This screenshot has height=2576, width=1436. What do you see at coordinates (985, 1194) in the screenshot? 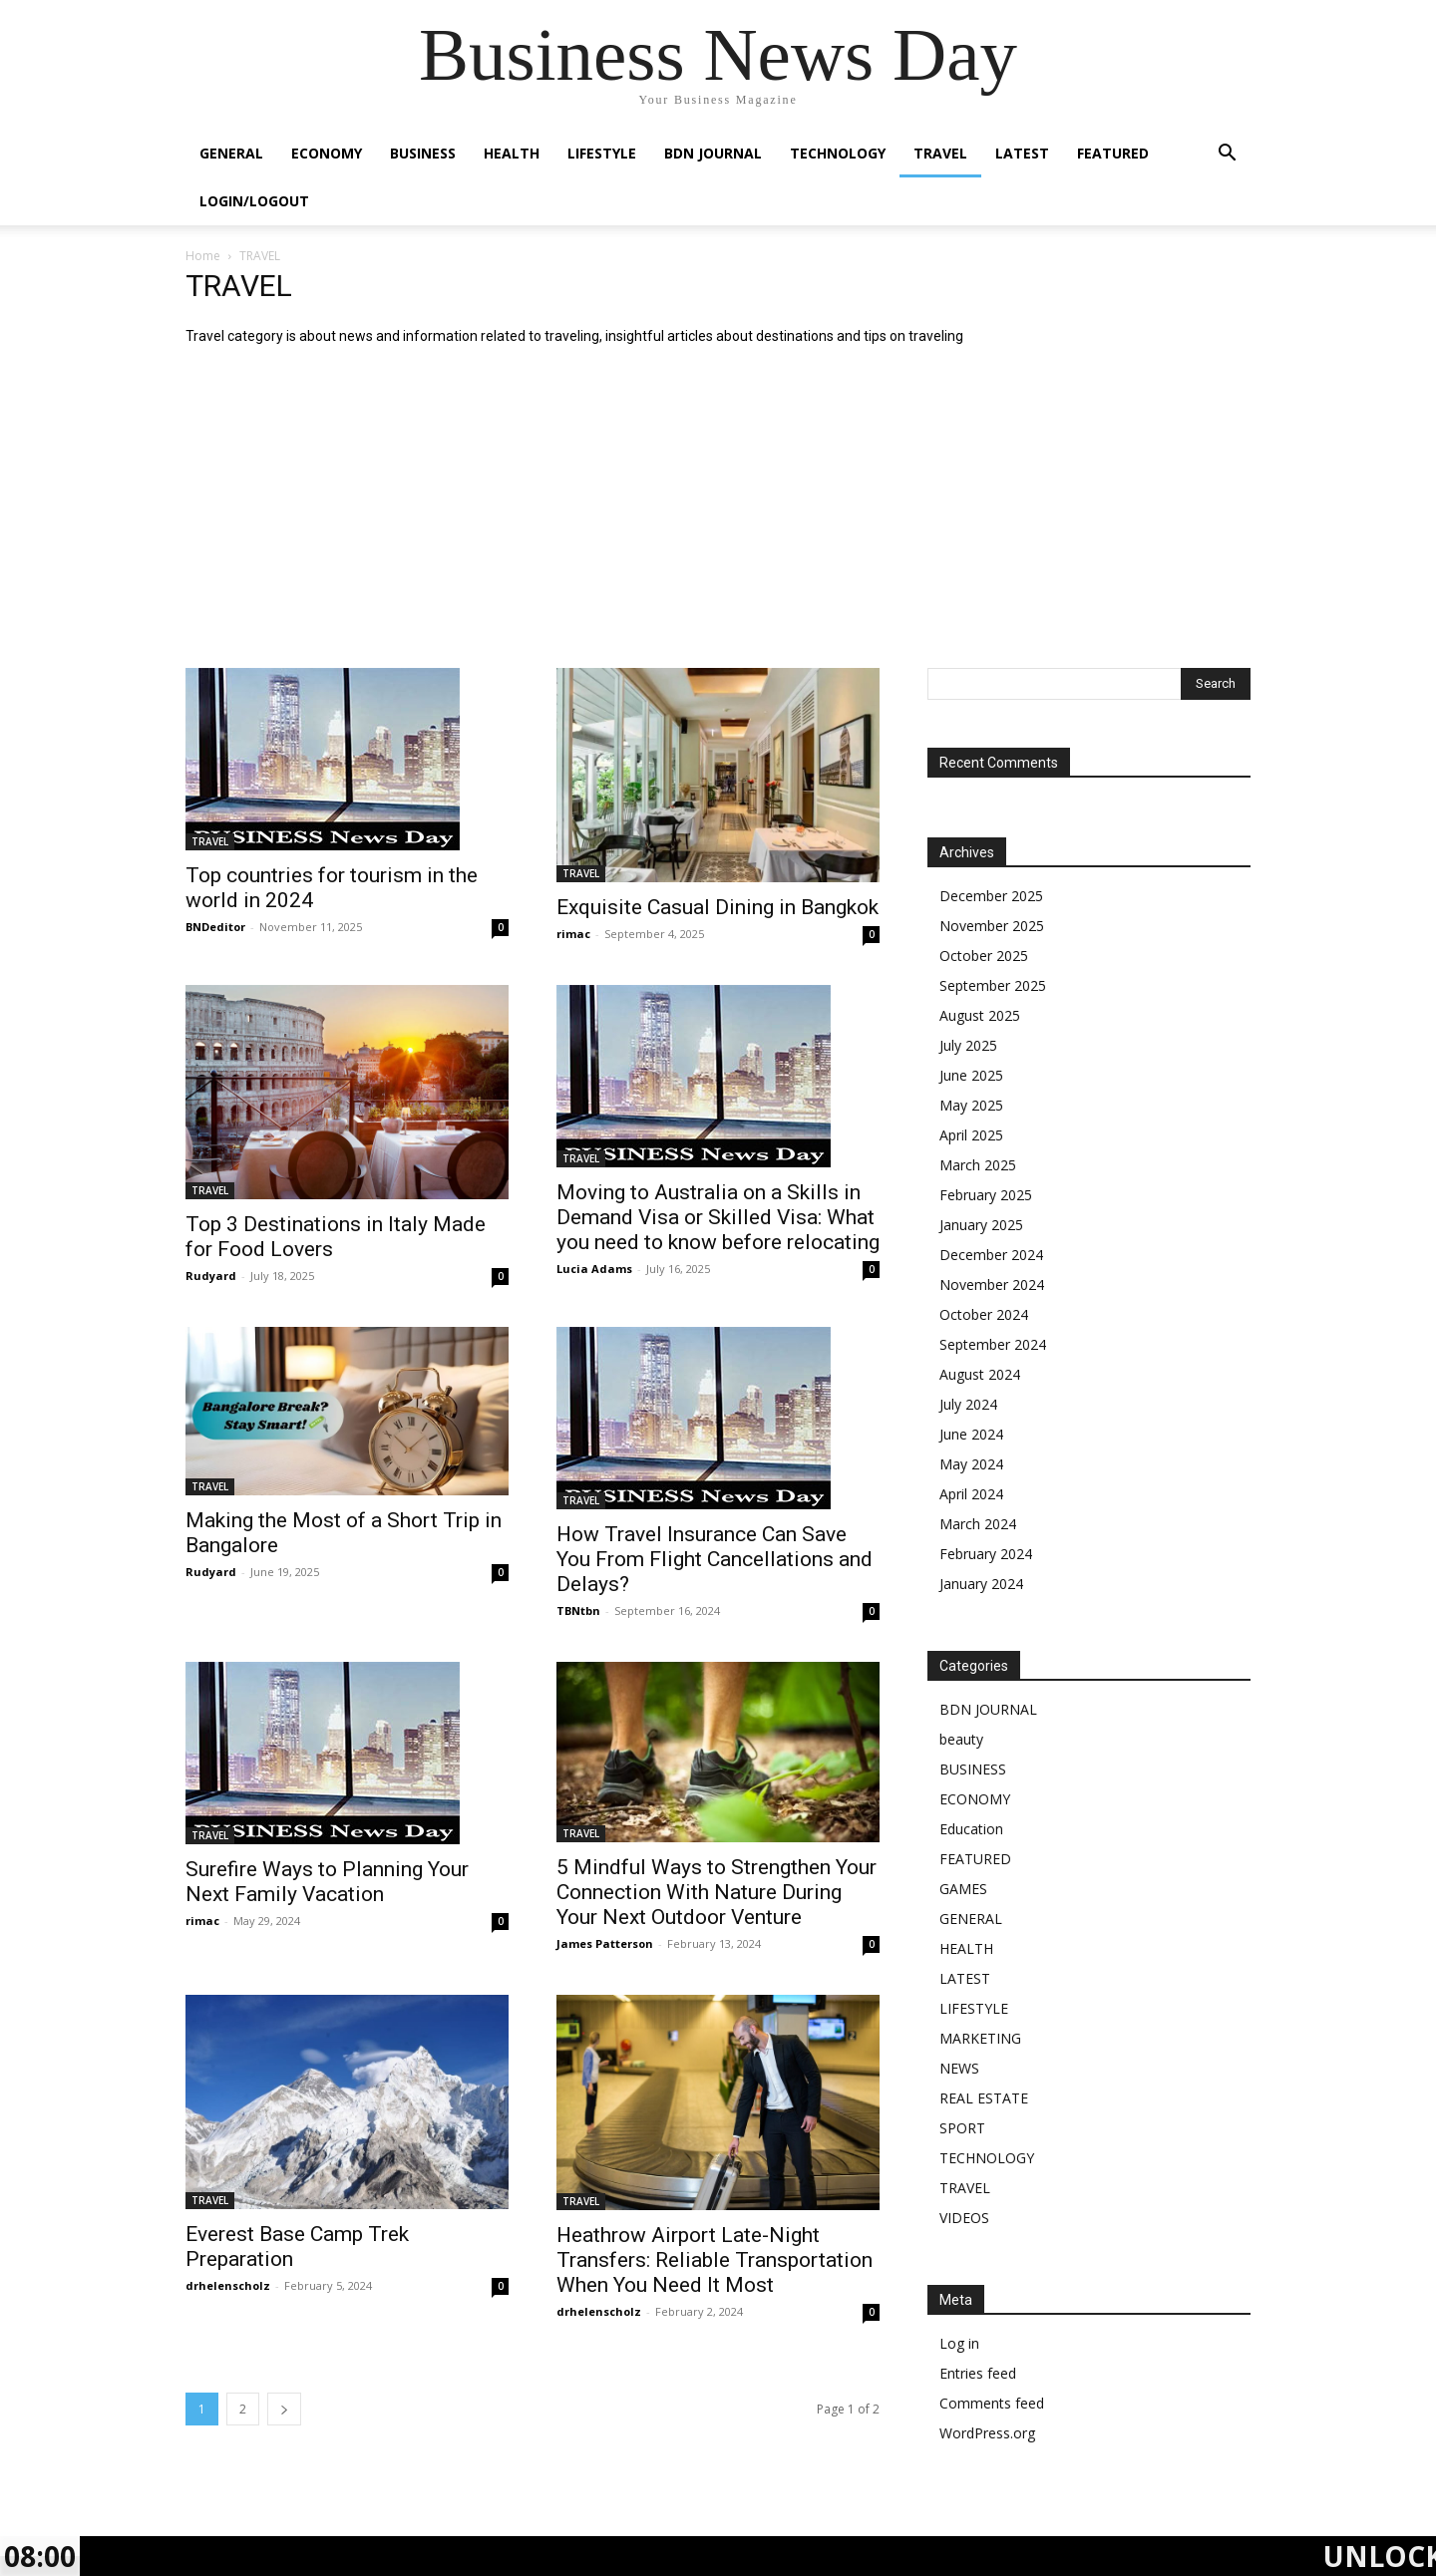
I see `February 2025` at bounding box center [985, 1194].